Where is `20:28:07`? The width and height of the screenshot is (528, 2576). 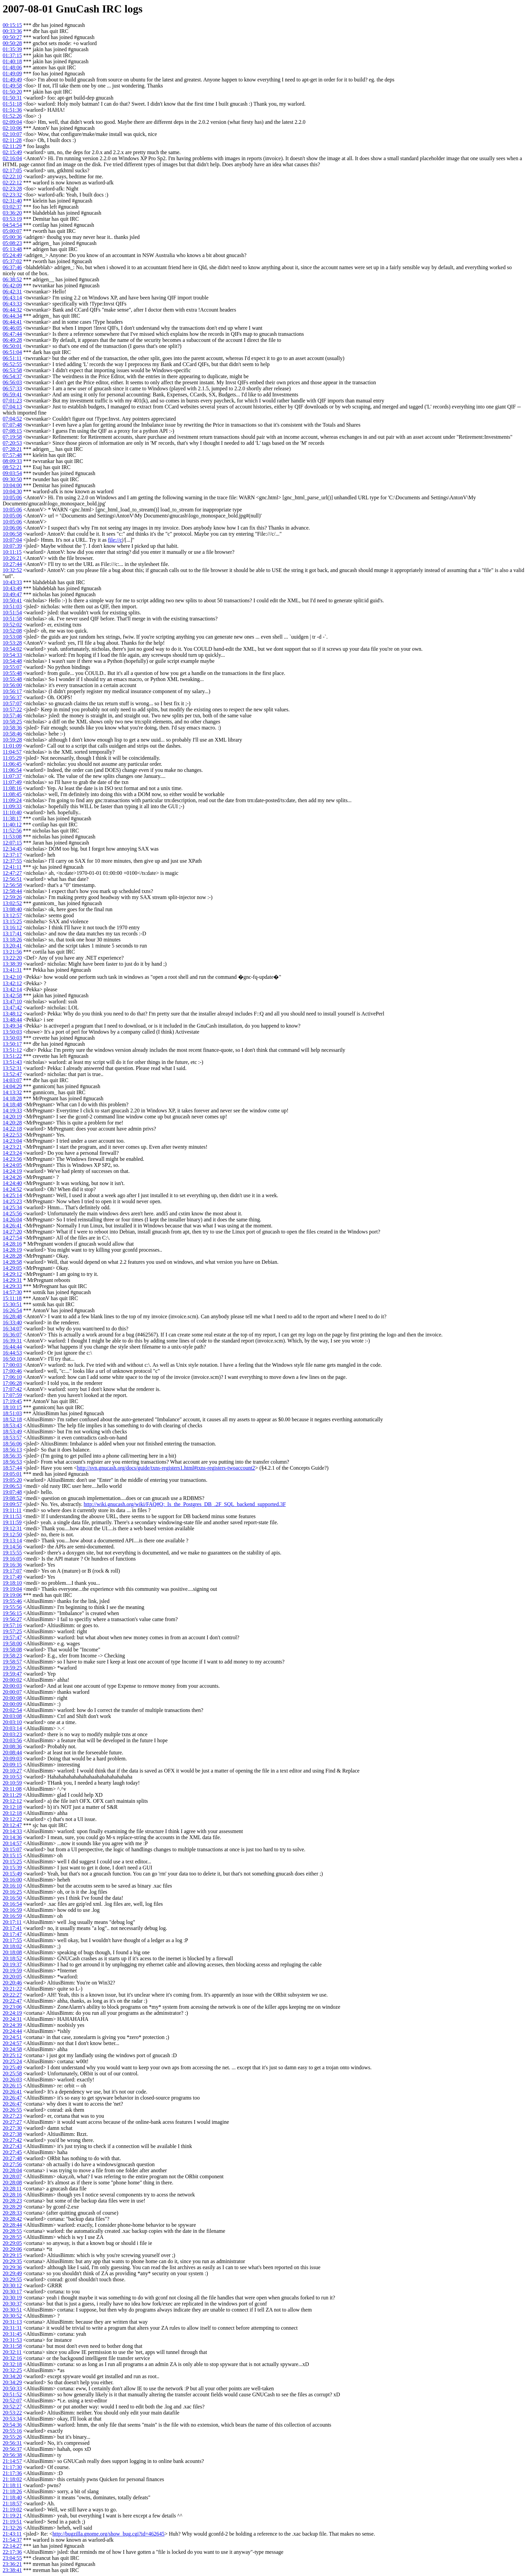 20:28:07 is located at coordinates (12, 2176).